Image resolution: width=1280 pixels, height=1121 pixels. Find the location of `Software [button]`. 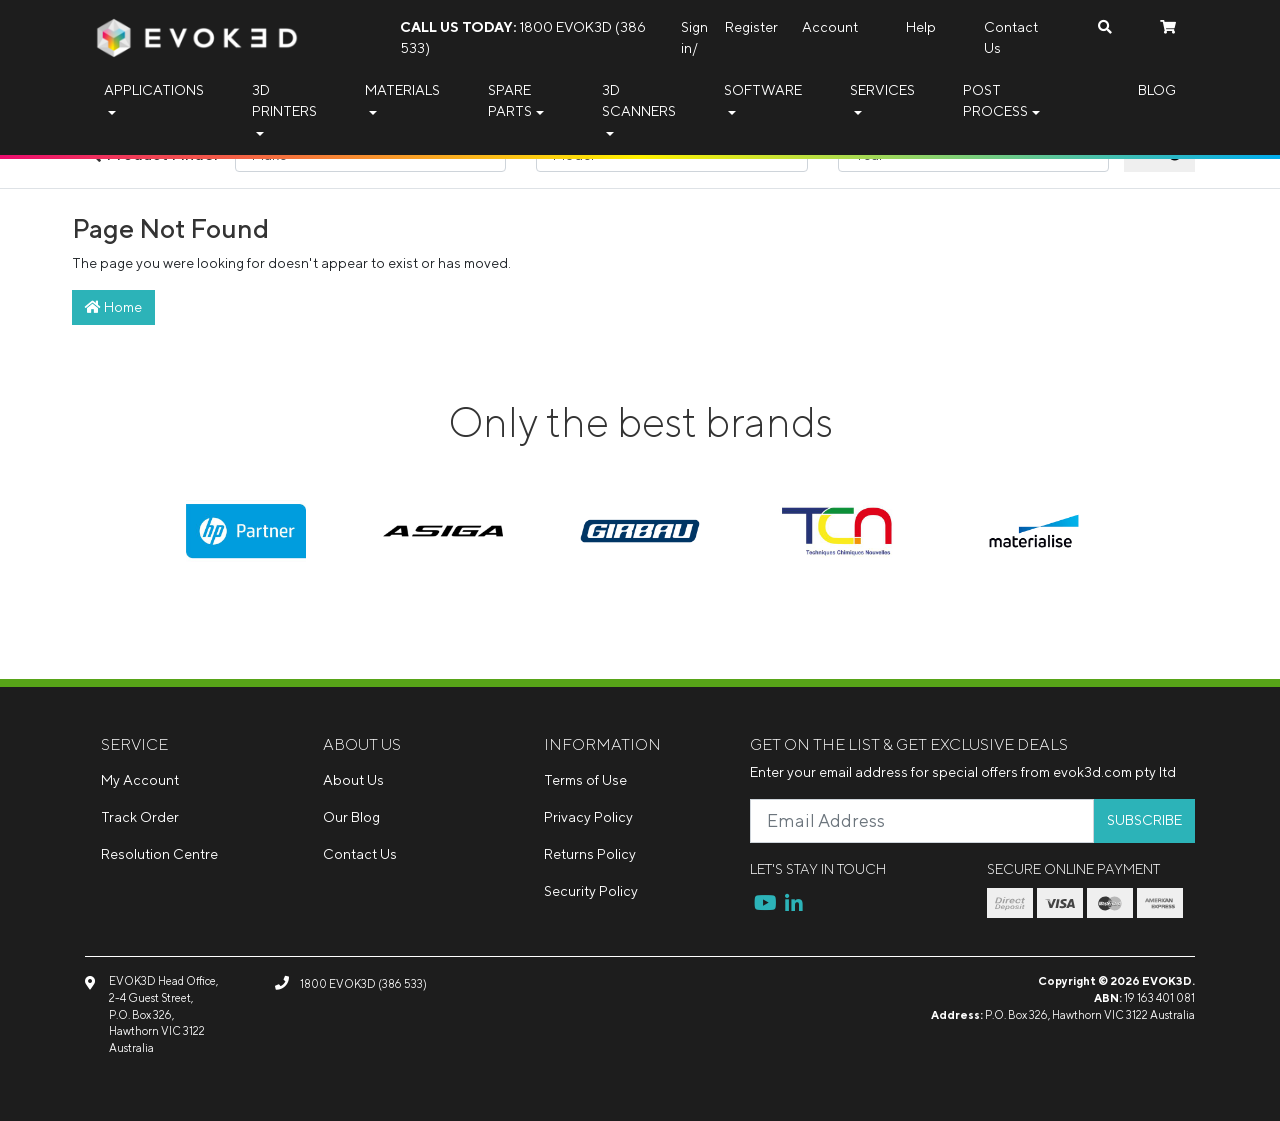

Software [button] is located at coordinates (763, 90).